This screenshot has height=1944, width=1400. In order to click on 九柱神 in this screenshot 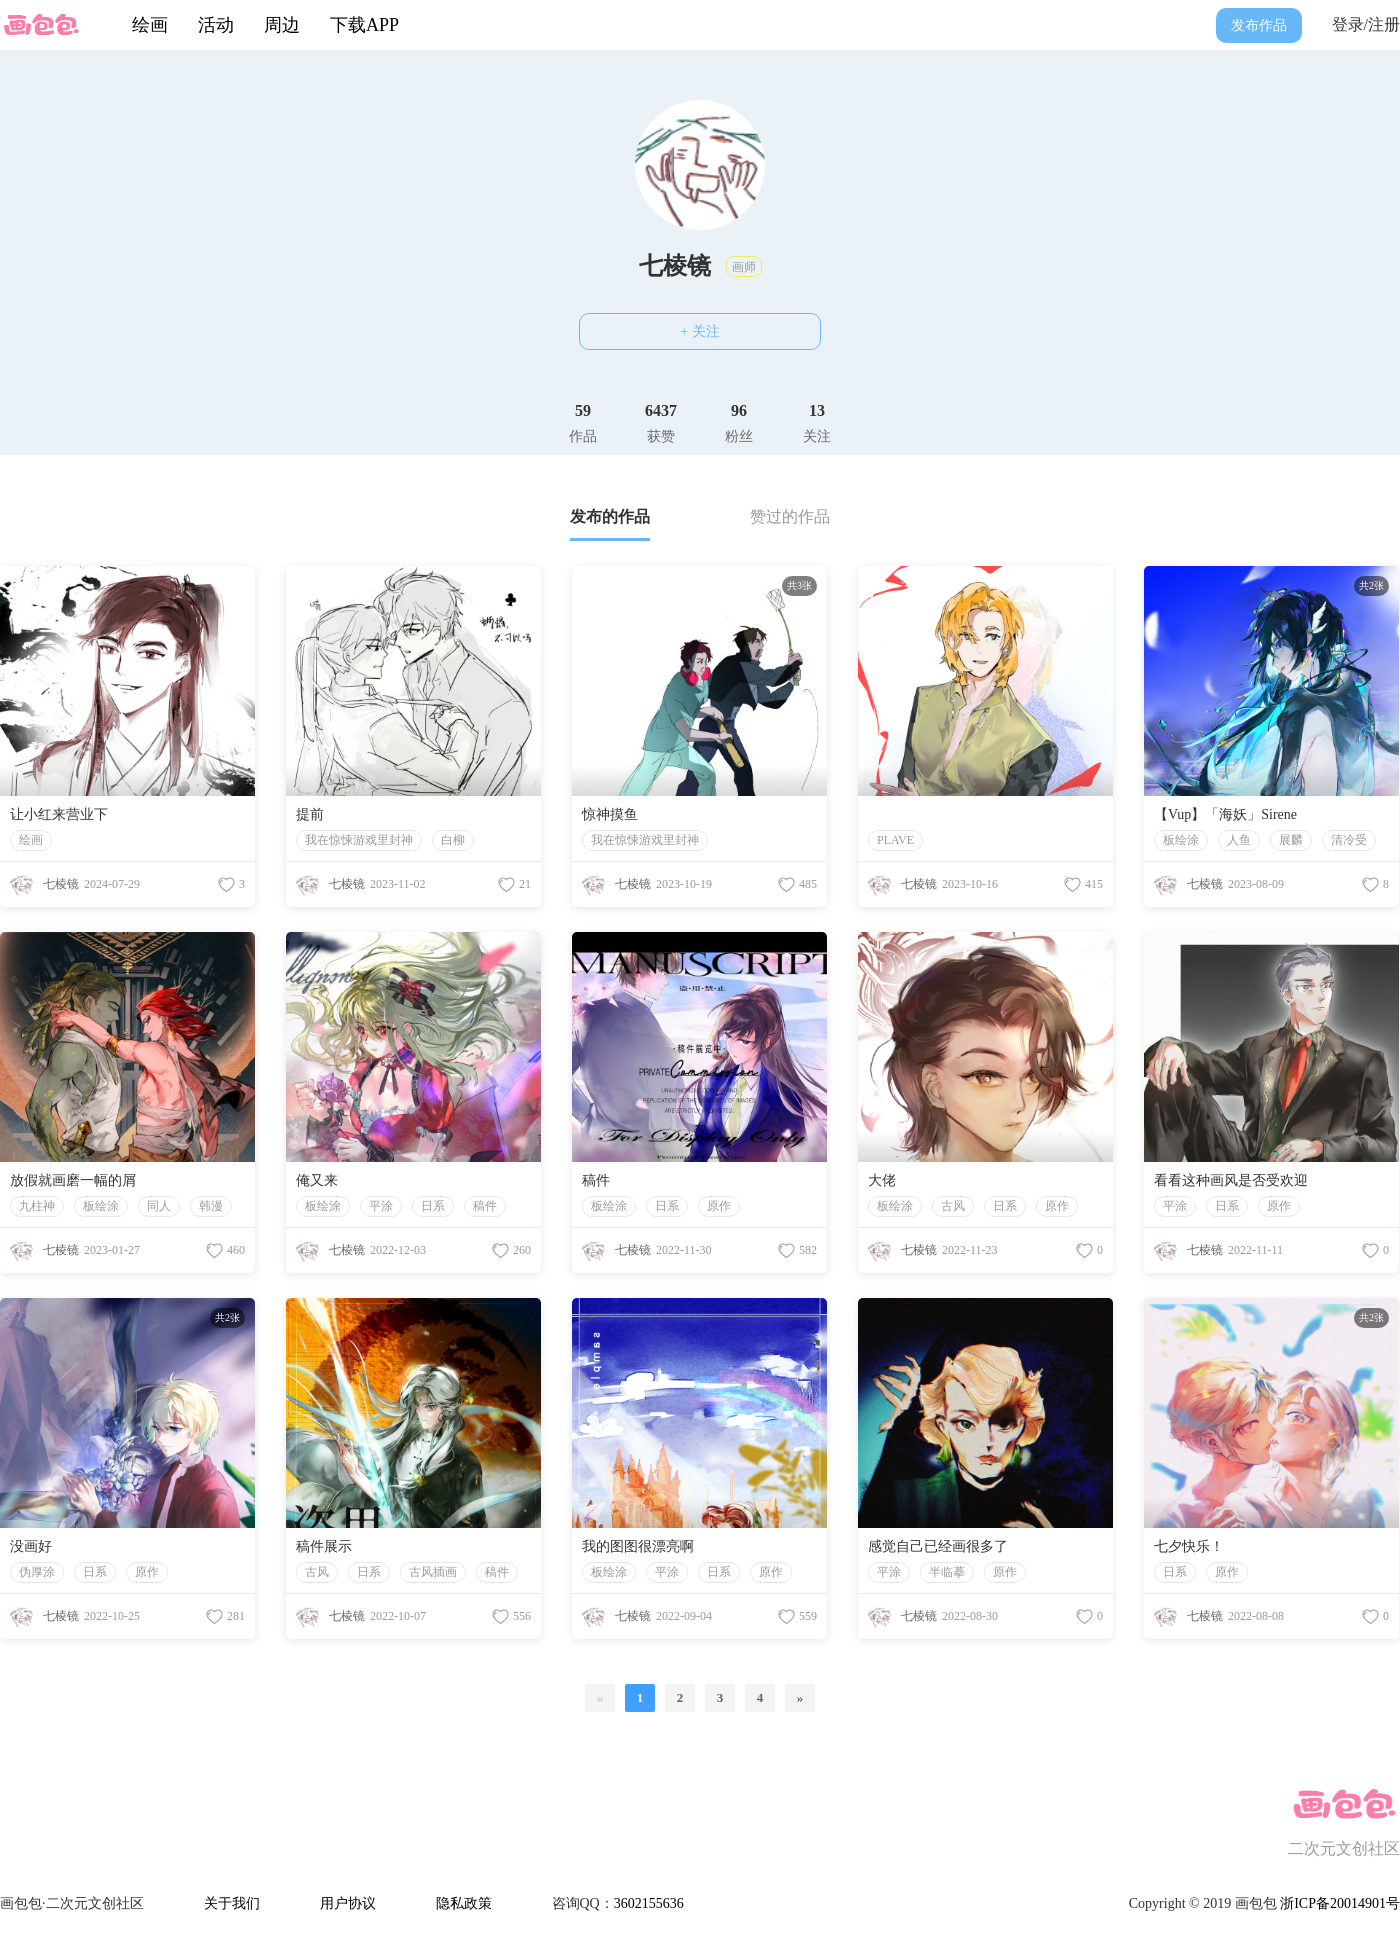, I will do `click(37, 1206)`.